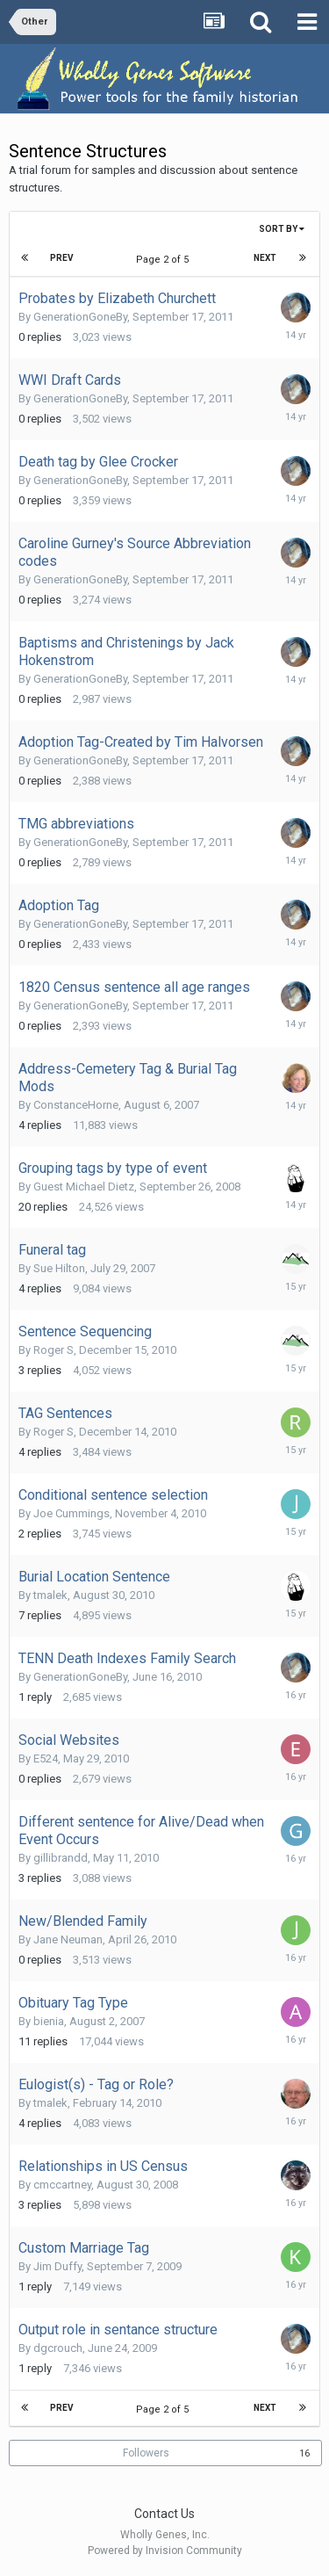  I want to click on Sort By, so click(281, 229).